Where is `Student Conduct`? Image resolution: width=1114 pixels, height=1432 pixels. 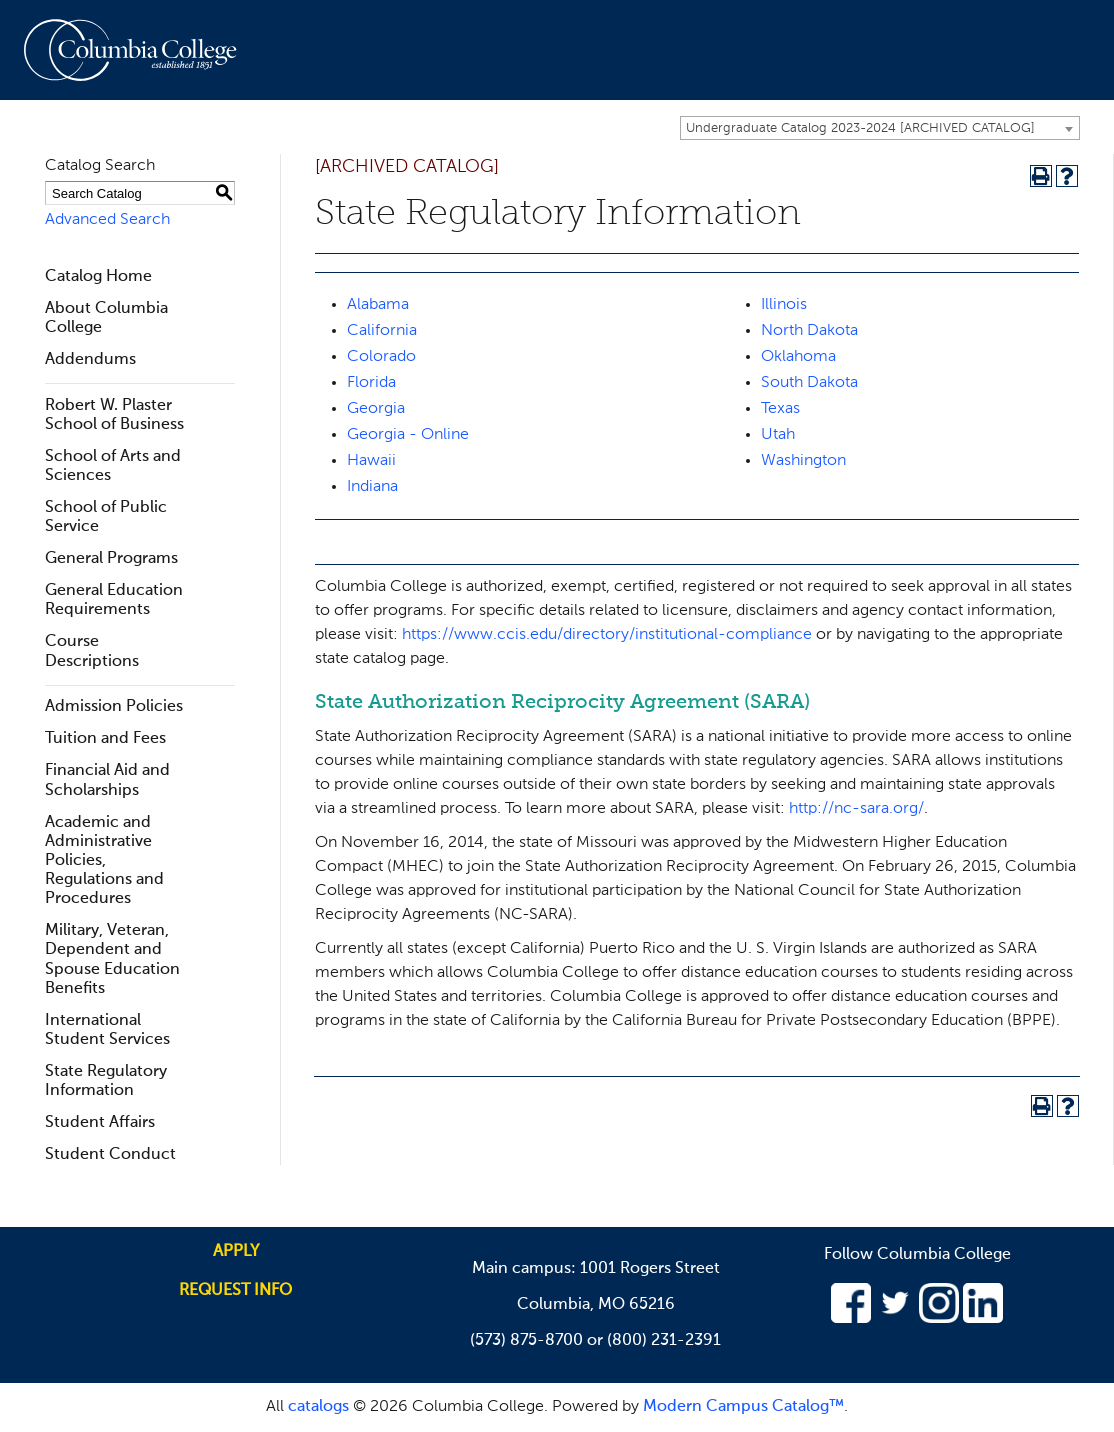
Student Conduct is located at coordinates (110, 1155).